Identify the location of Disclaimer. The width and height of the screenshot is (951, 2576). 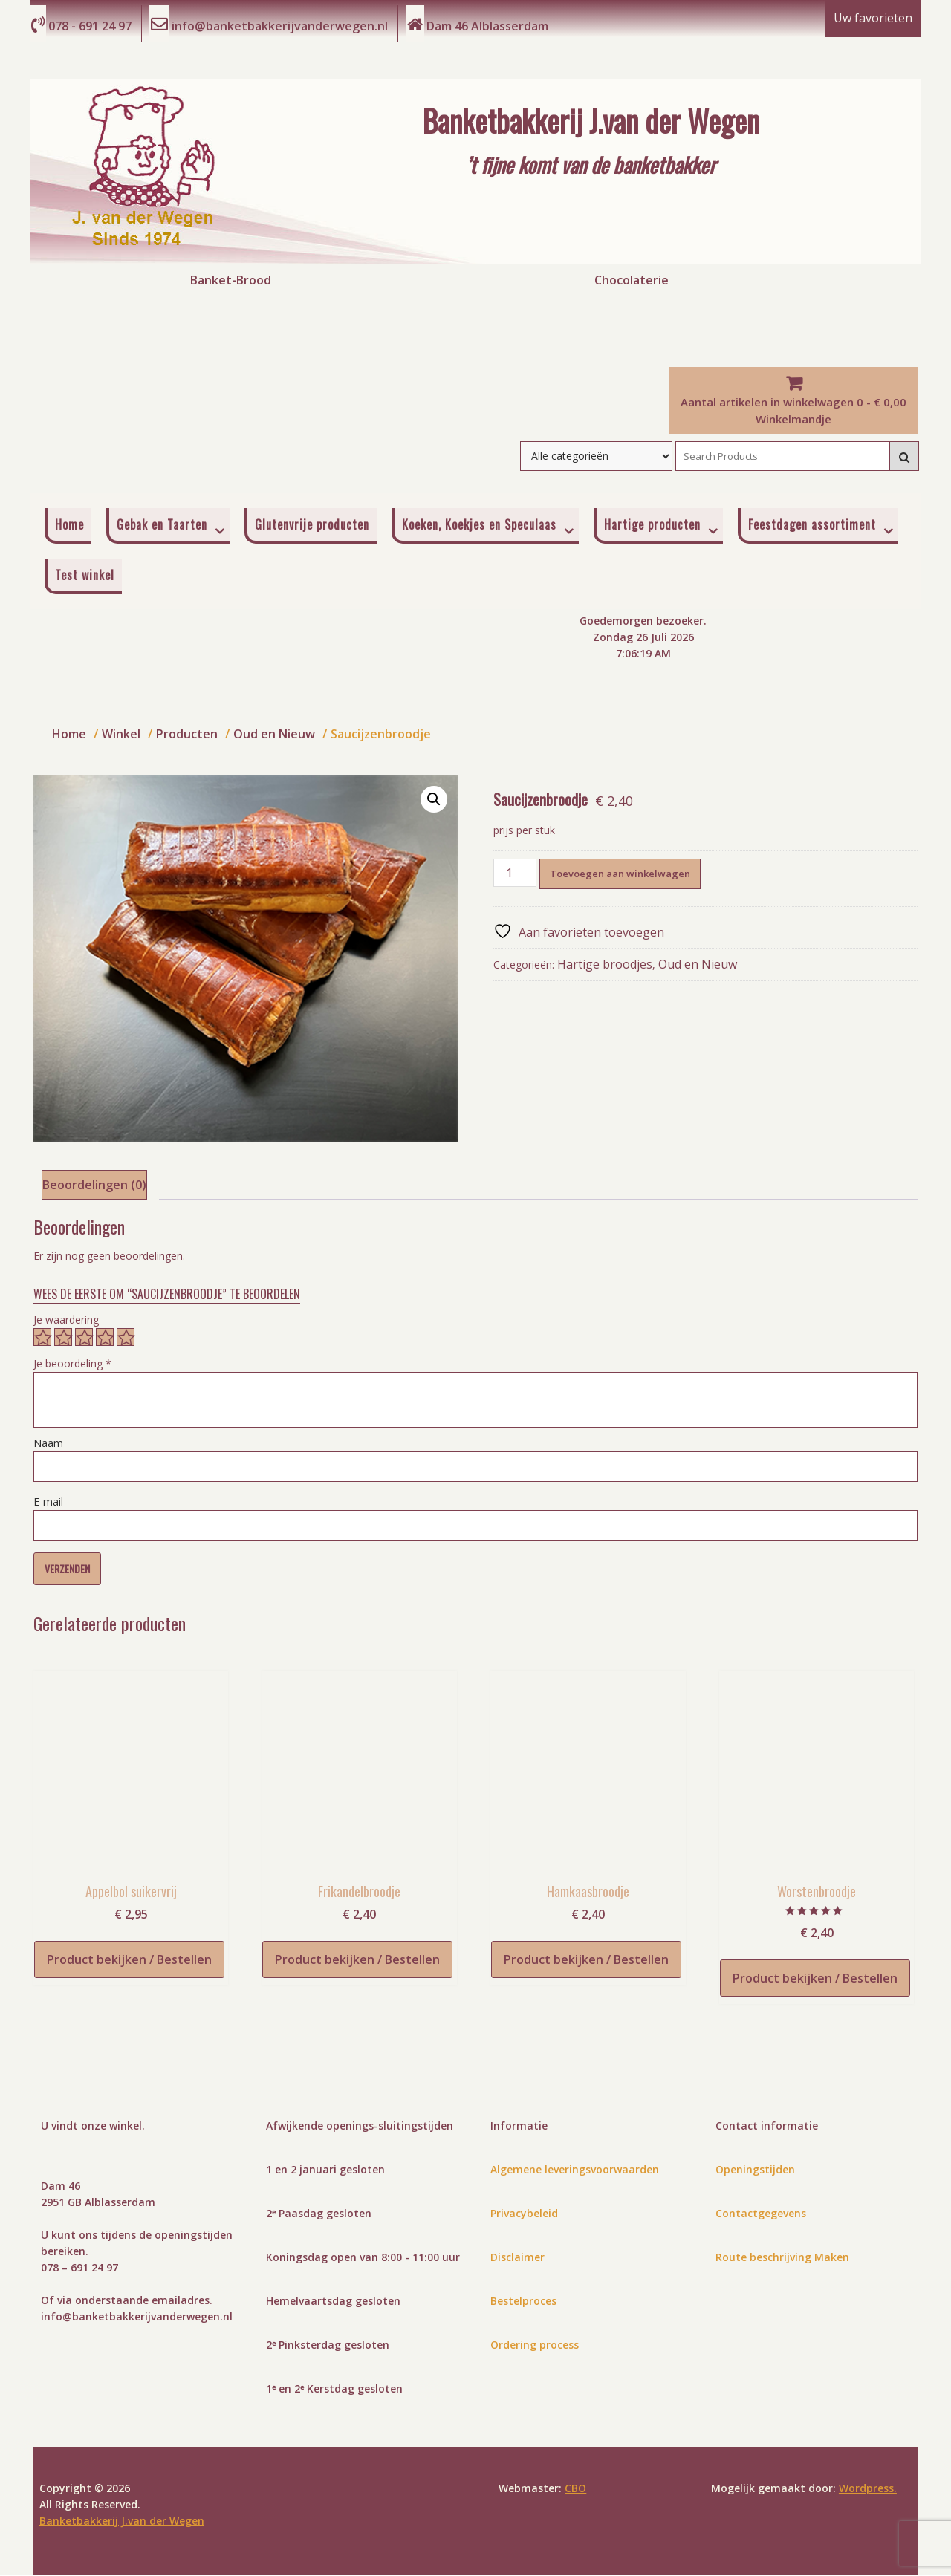
(517, 2258).